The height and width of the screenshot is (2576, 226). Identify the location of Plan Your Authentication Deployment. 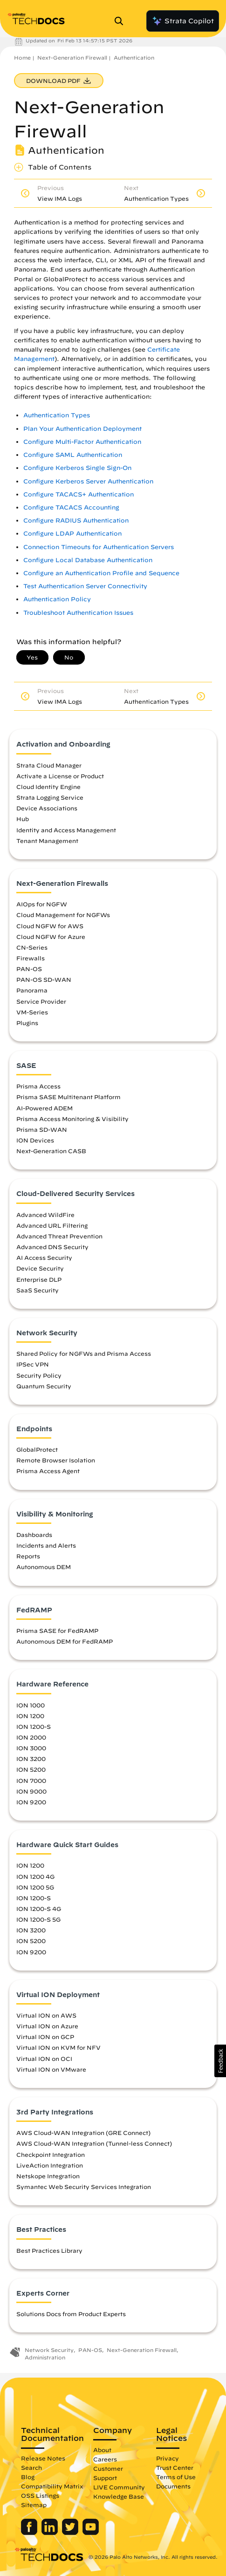
(82, 428).